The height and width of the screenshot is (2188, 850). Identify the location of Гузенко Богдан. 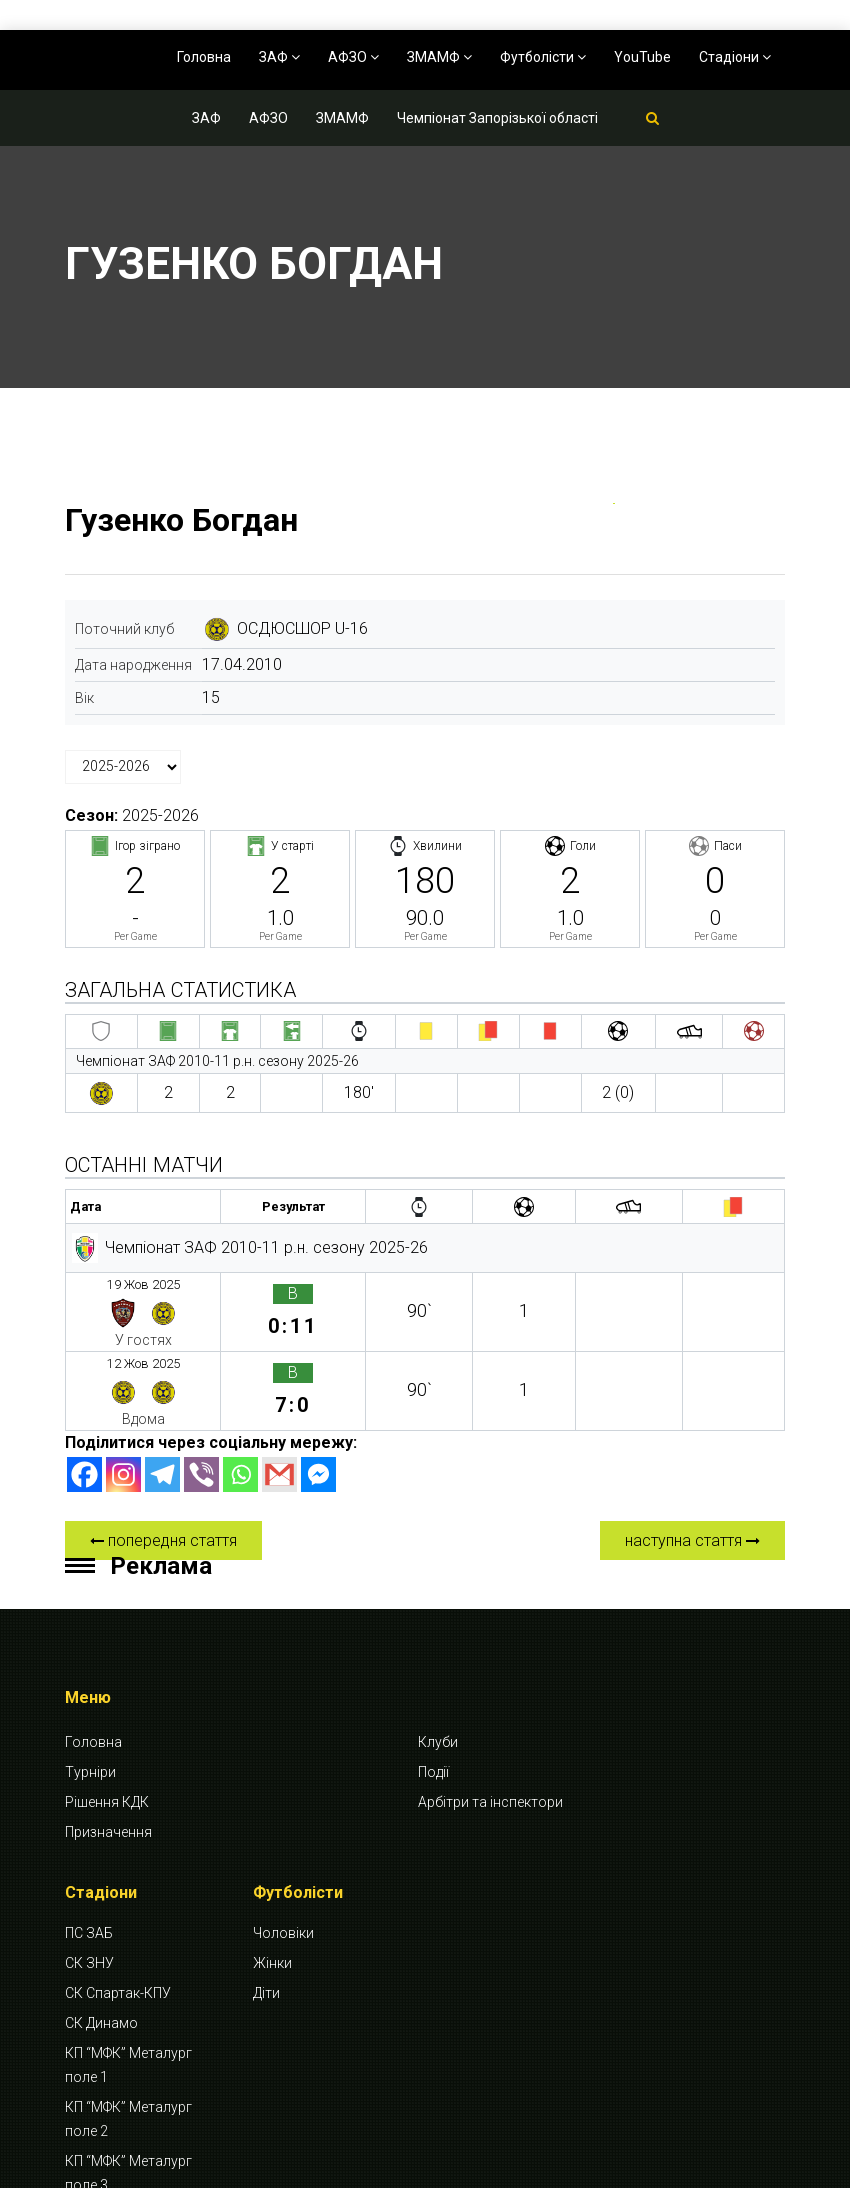
(181, 520).